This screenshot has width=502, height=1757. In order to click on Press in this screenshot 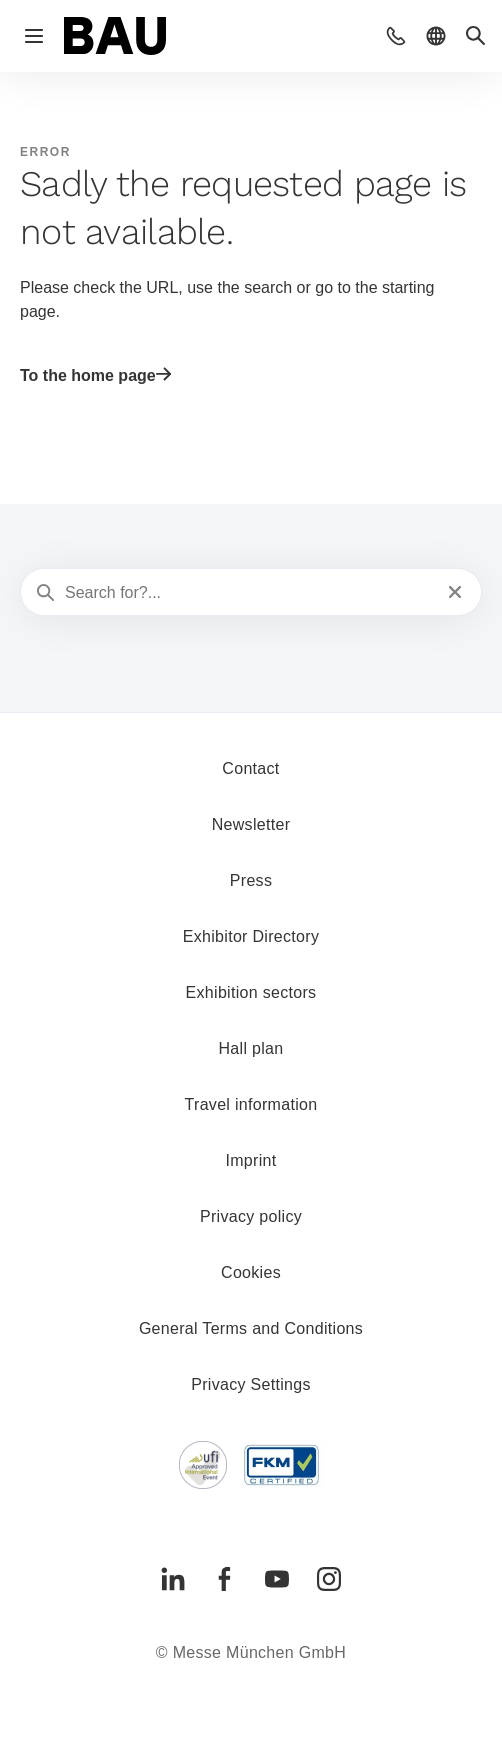, I will do `click(251, 880)`.